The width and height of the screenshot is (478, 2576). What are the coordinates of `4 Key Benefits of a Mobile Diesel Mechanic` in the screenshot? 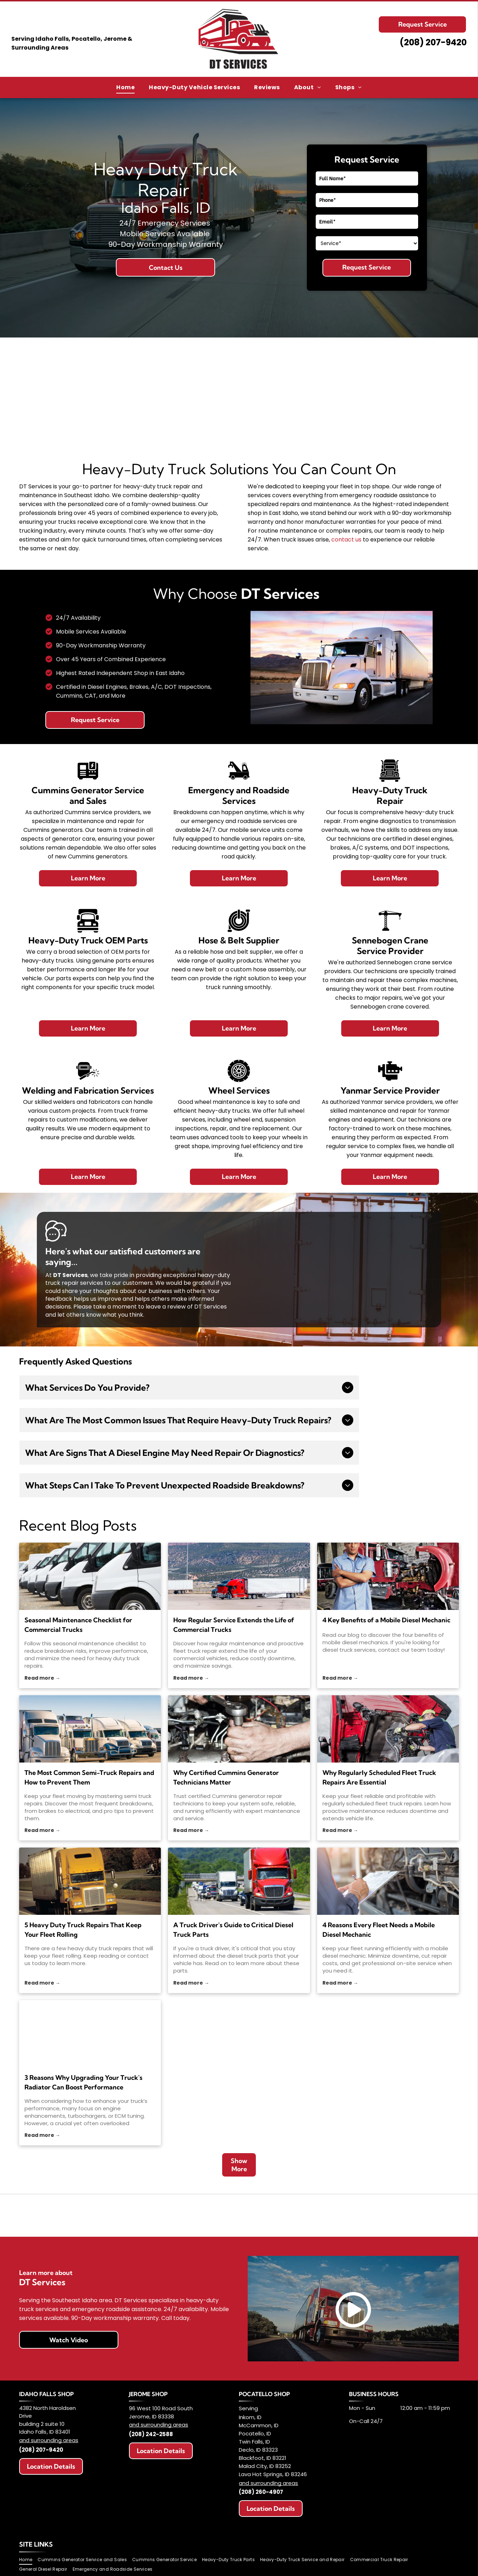 It's located at (386, 1620).